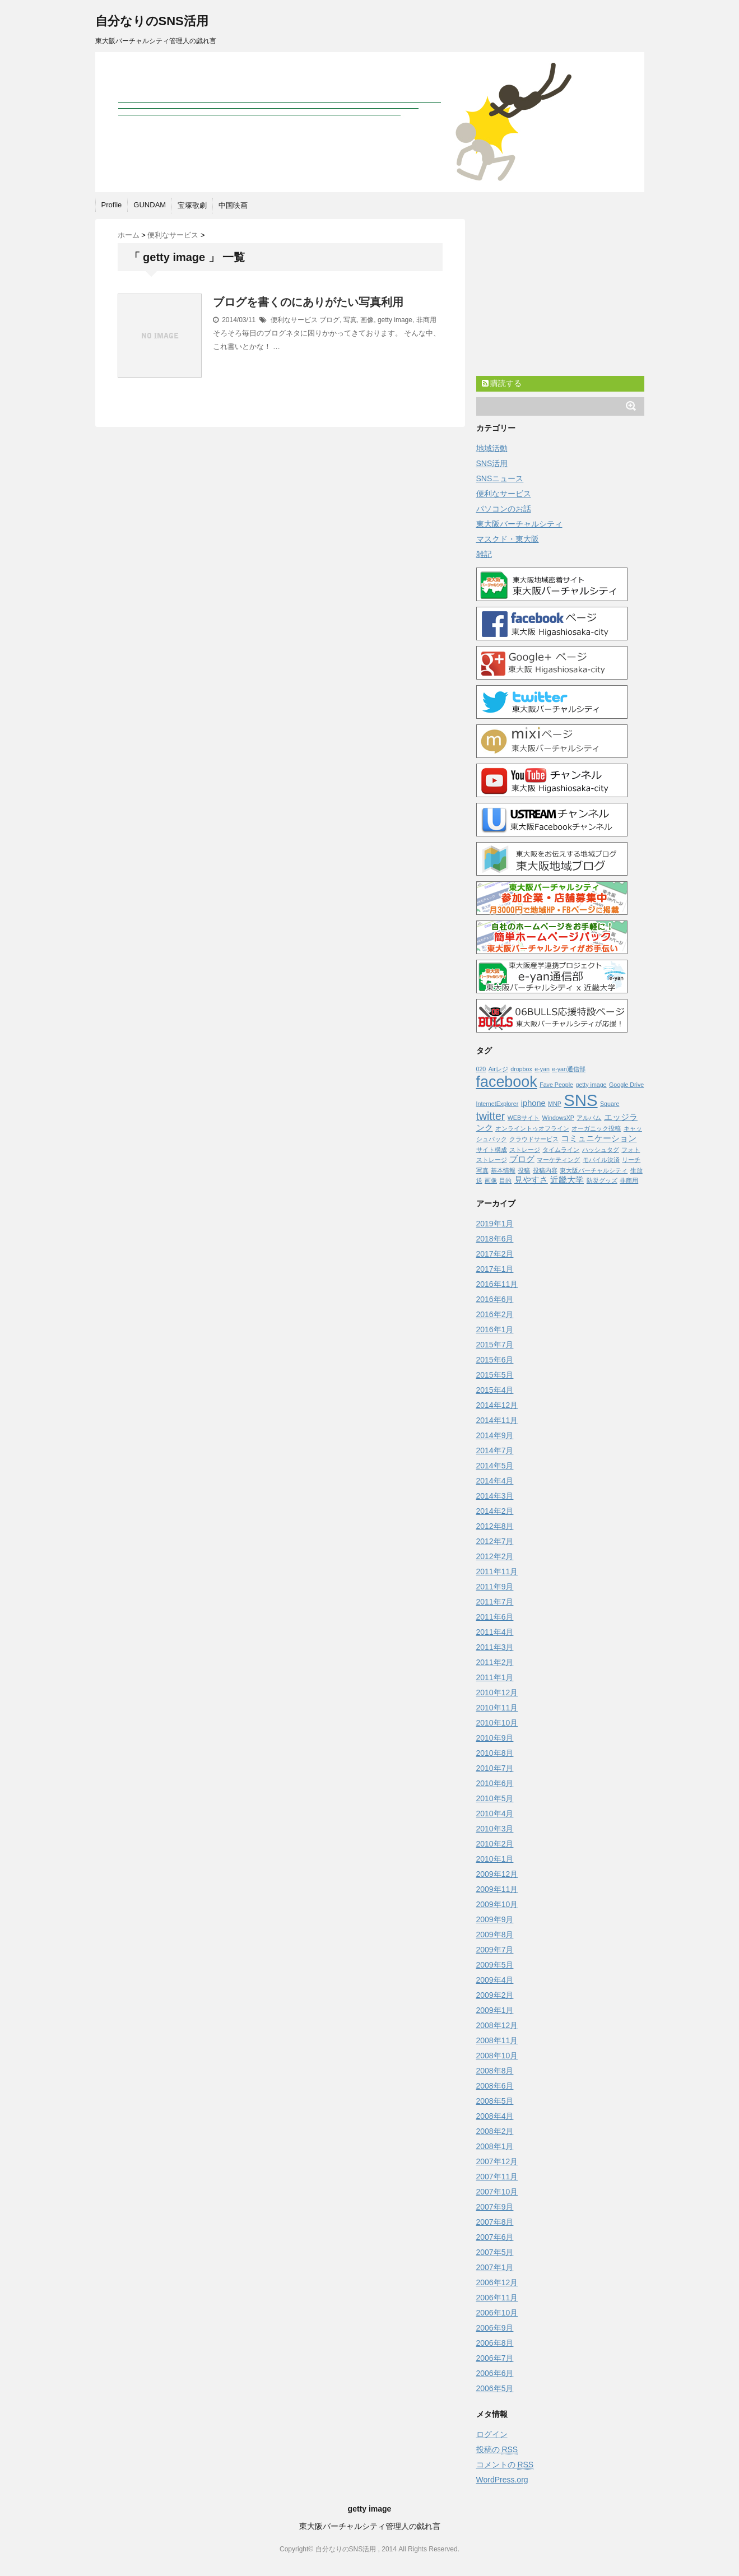  I want to click on 非商用, so click(426, 320).